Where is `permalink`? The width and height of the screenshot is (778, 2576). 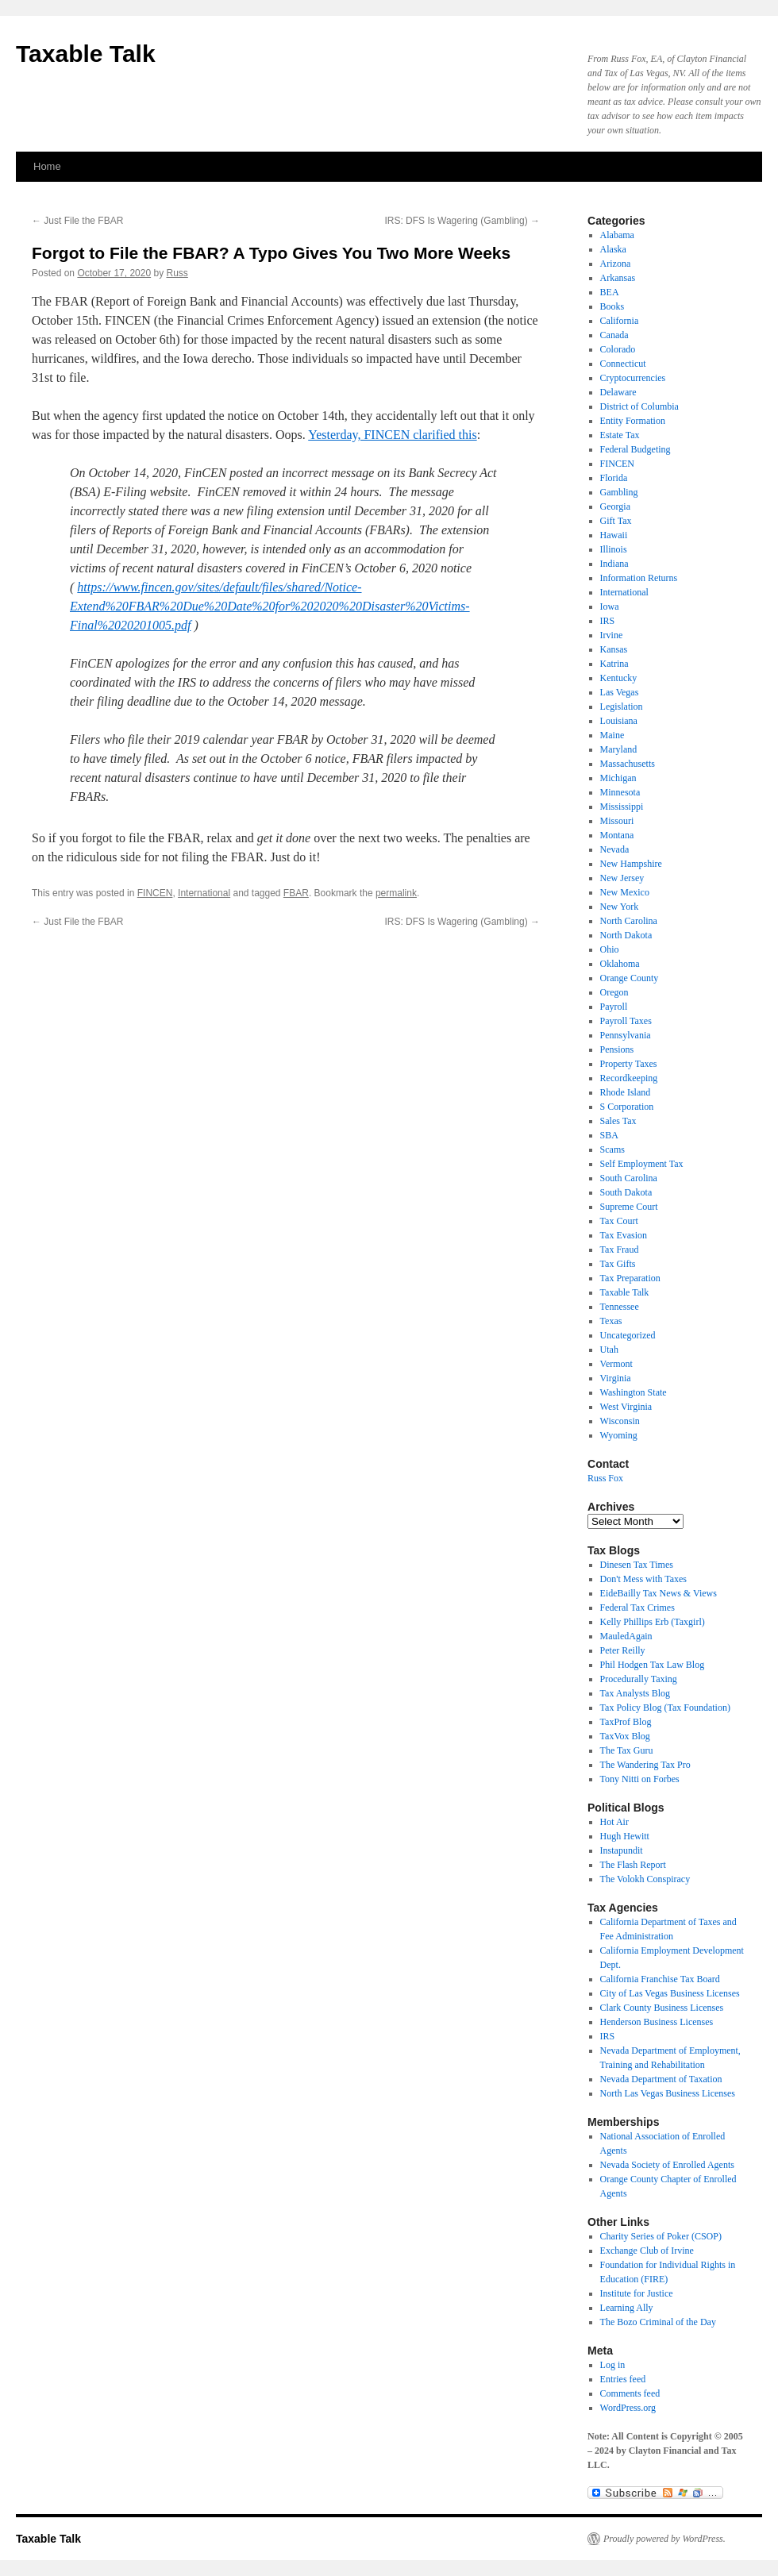 permalink is located at coordinates (396, 893).